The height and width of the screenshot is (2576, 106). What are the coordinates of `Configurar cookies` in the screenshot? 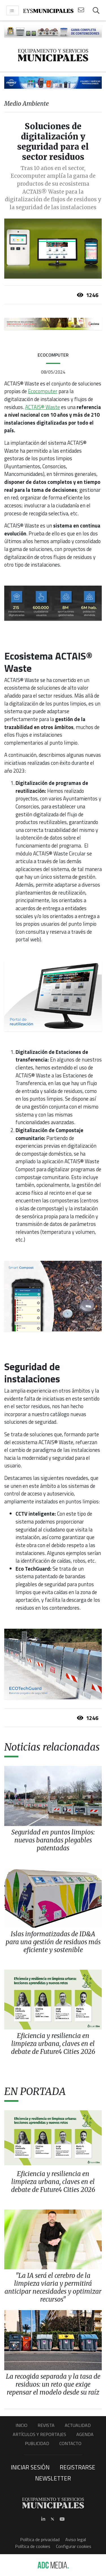 It's located at (73, 2546).